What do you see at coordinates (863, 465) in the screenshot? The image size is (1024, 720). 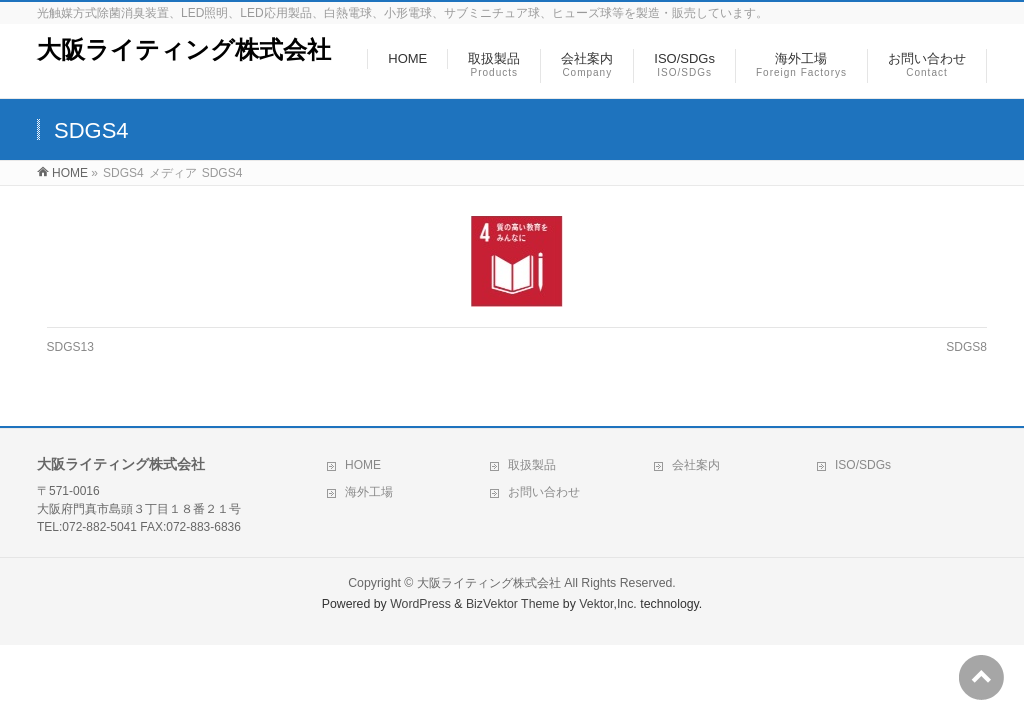 I see `ISO/SDGs` at bounding box center [863, 465].